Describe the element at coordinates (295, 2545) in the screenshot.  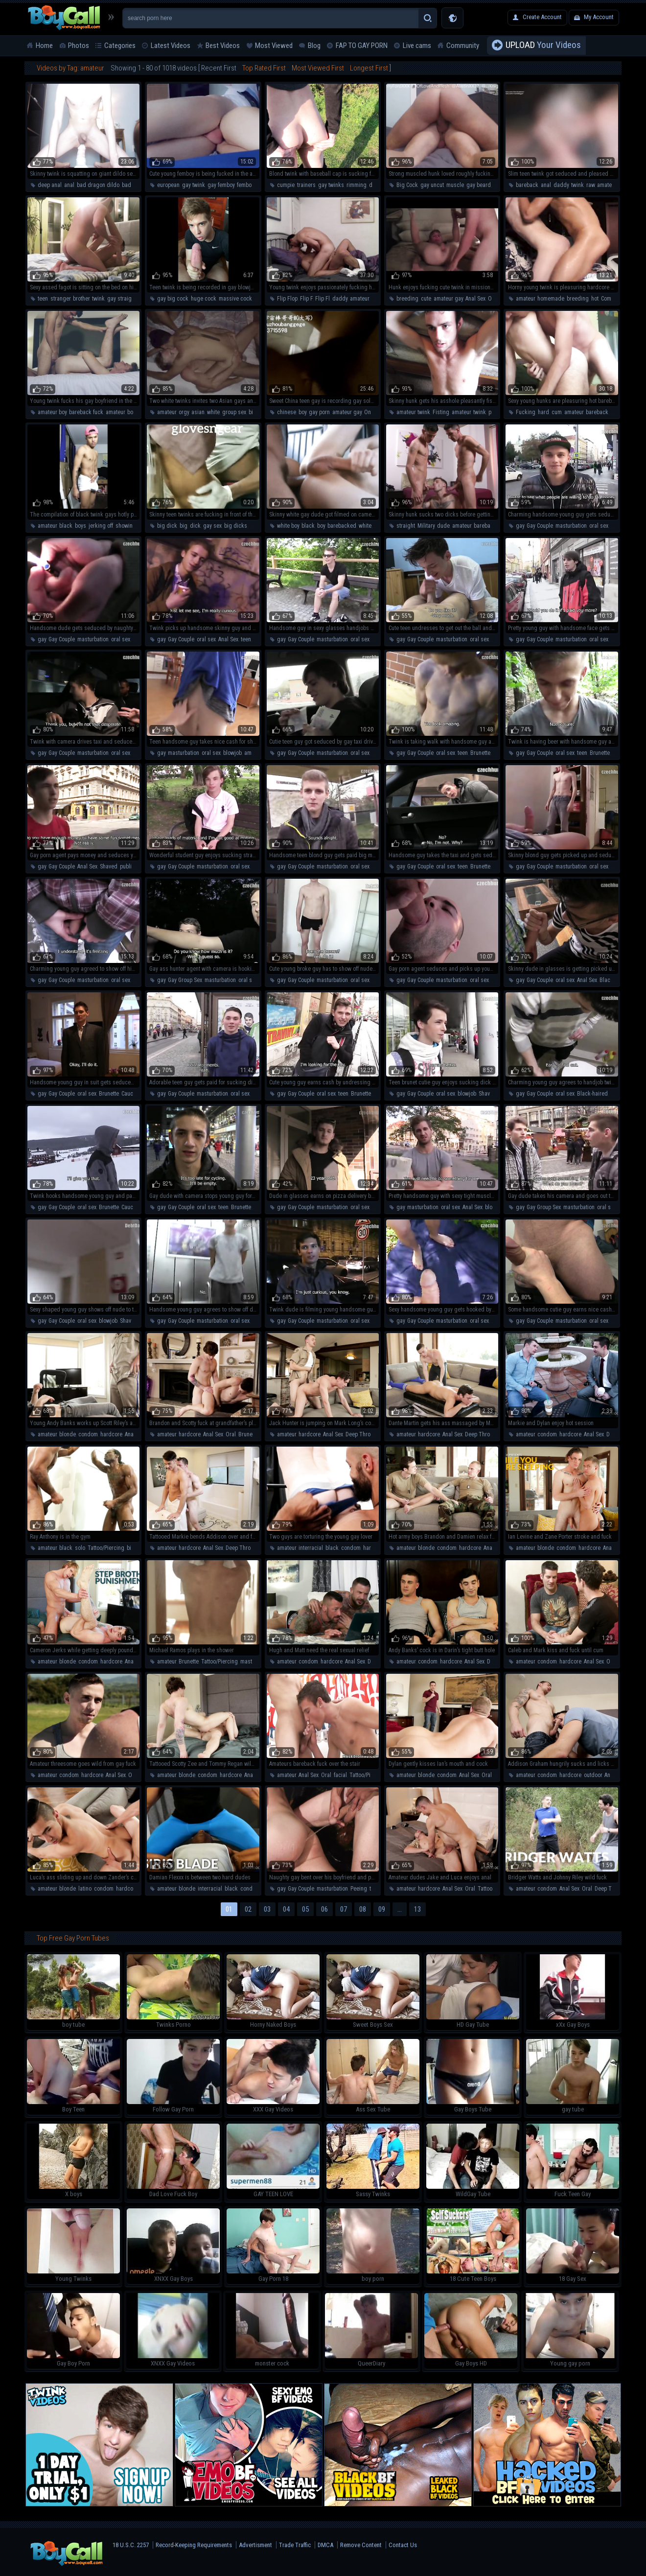
I see `Trade Traffic` at that location.